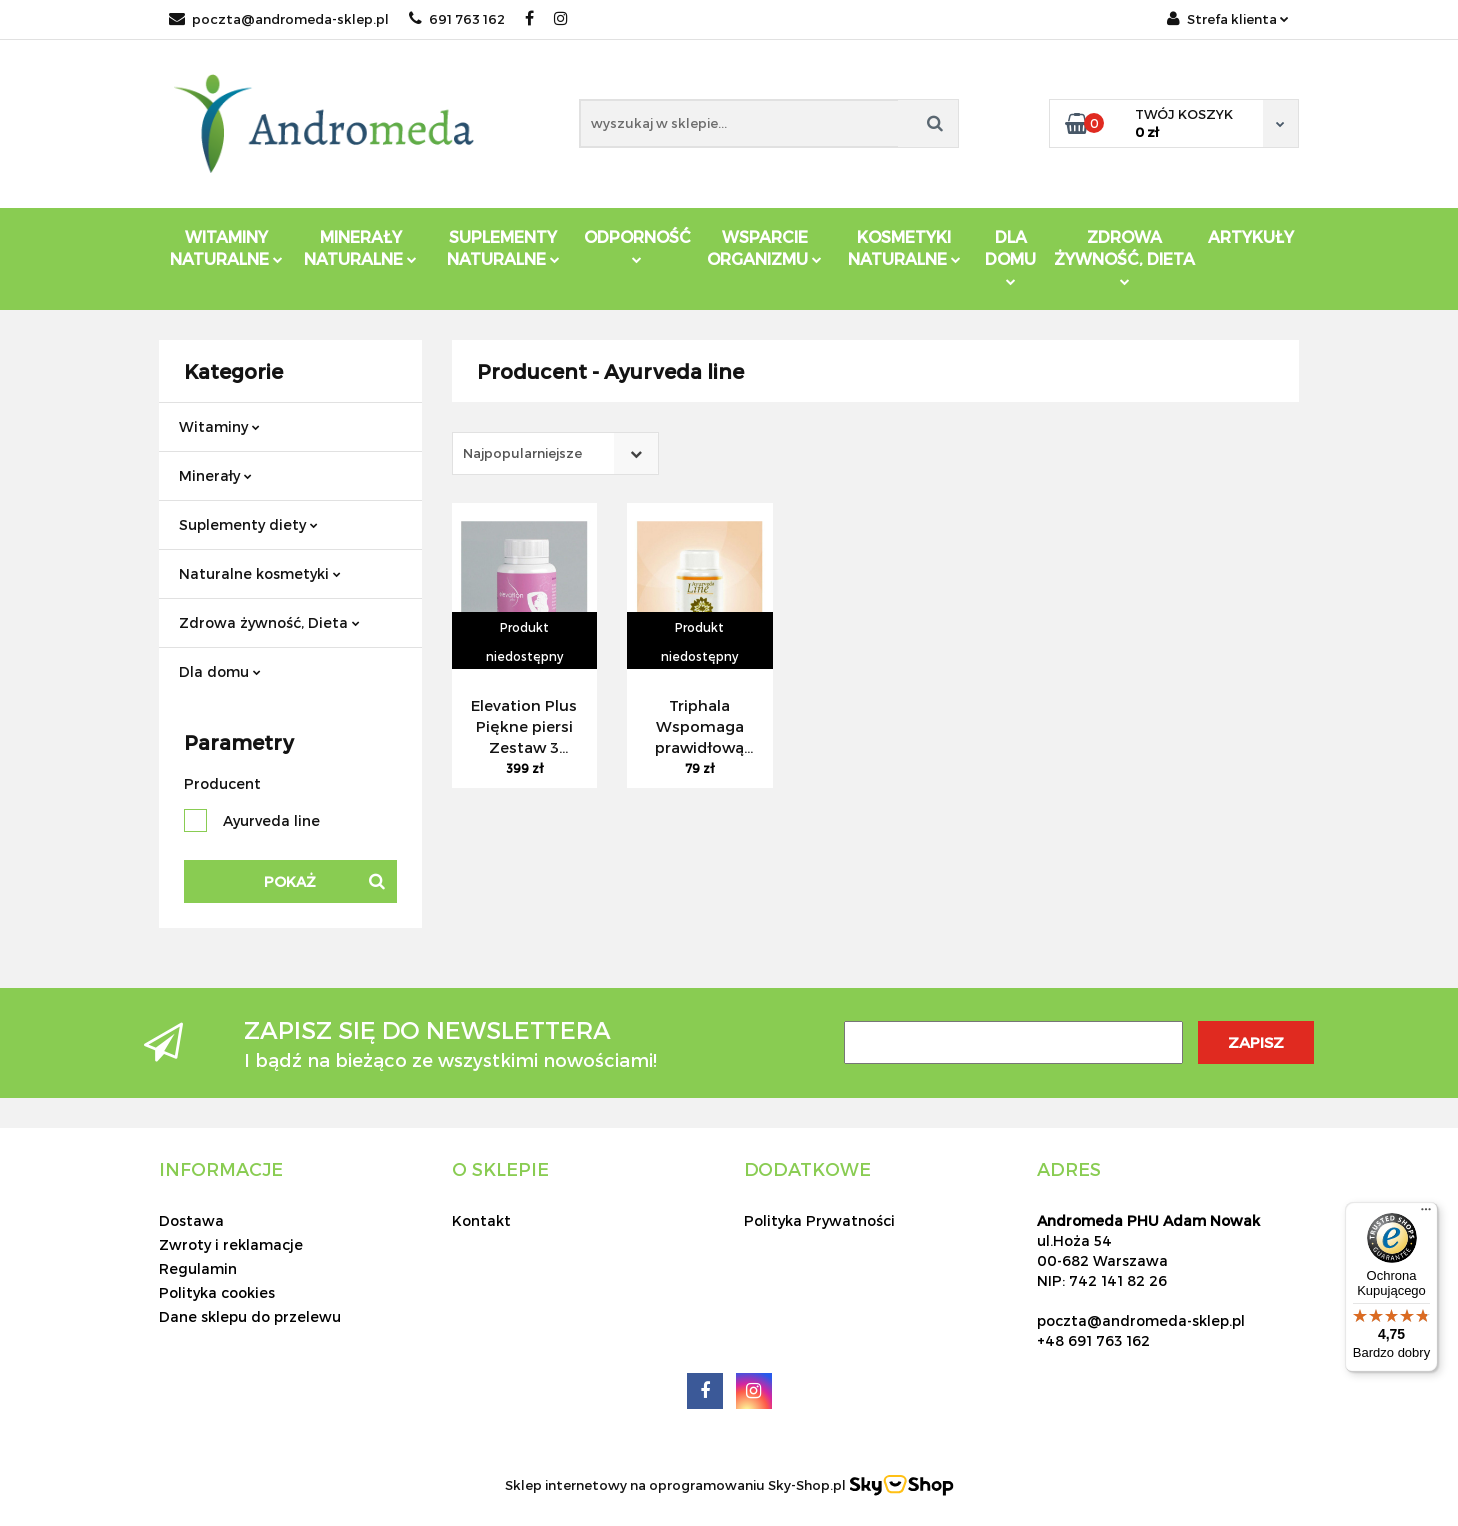  I want to click on ZDROWA ŻYWNOŚĆ, DIETA, so click(1124, 256).